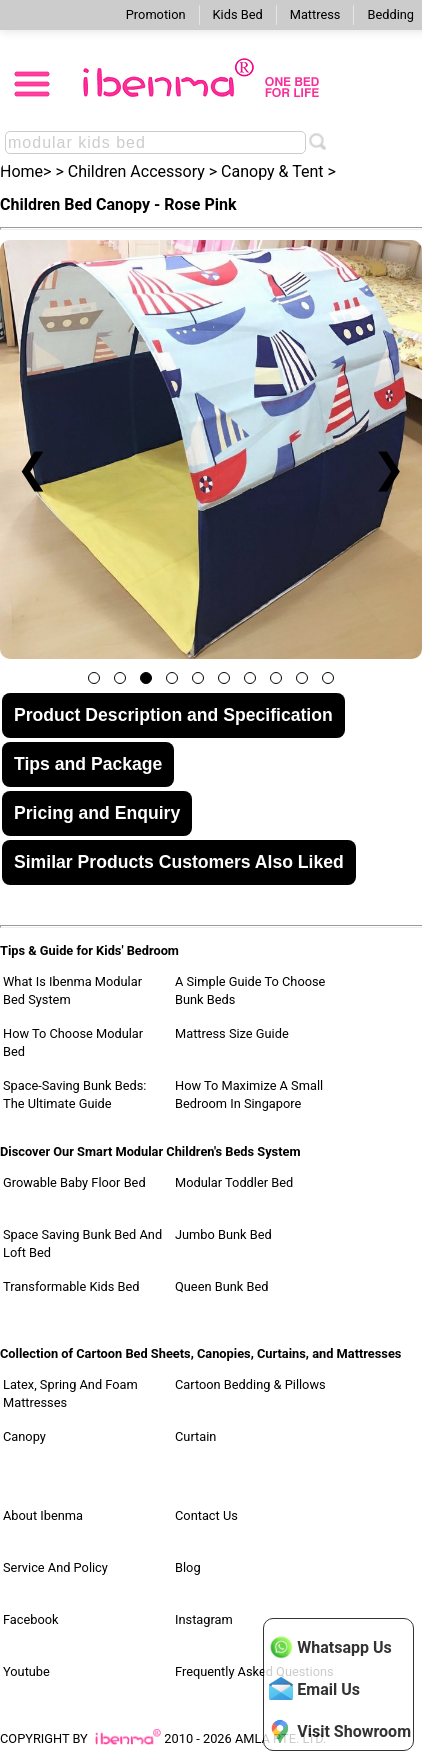 Image resolution: width=422 pixels, height=1761 pixels. What do you see at coordinates (26, 1671) in the screenshot?
I see `Youtube` at bounding box center [26, 1671].